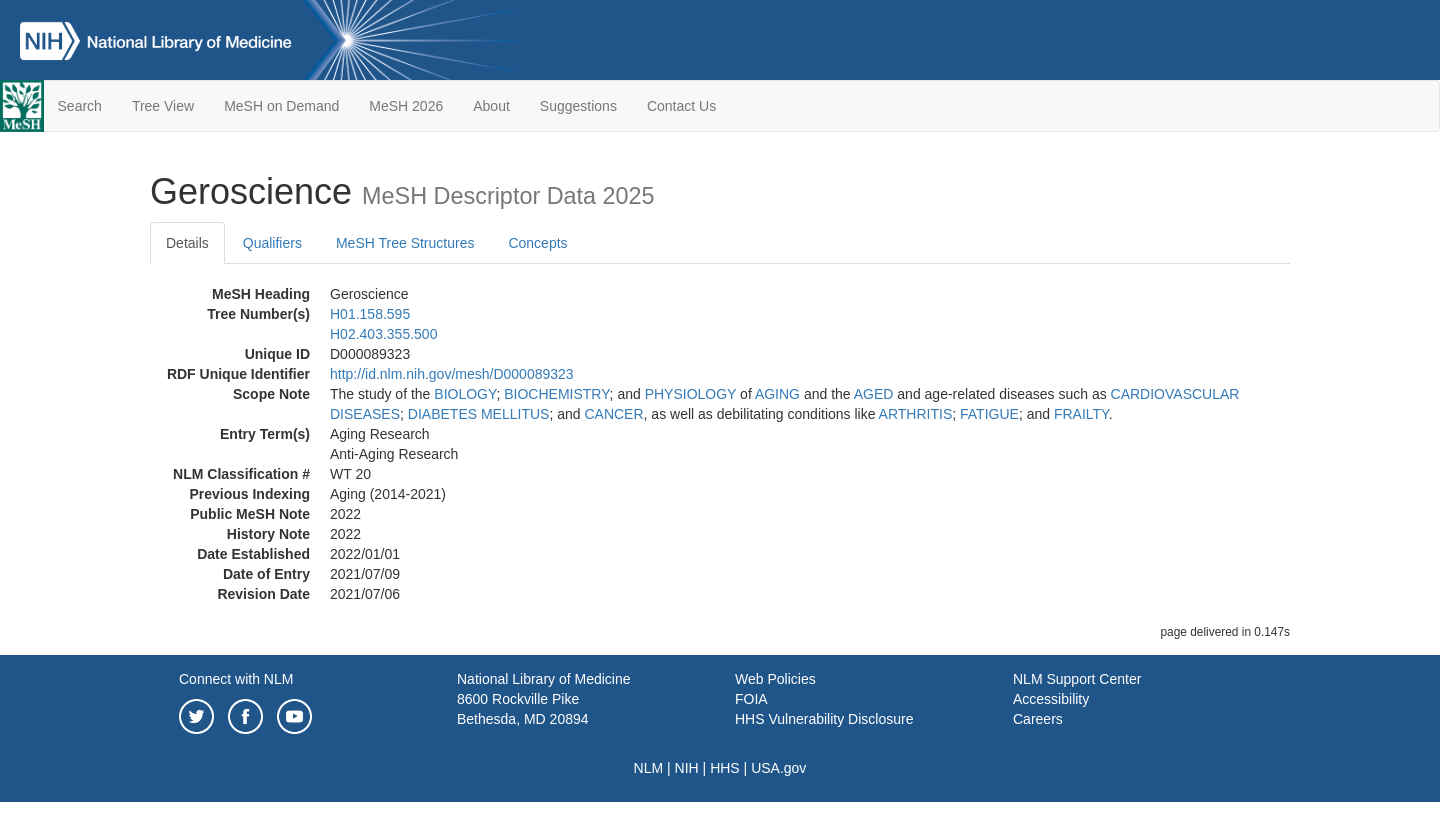 The image size is (1440, 816). I want to click on Connect with NLM, so click(236, 679).